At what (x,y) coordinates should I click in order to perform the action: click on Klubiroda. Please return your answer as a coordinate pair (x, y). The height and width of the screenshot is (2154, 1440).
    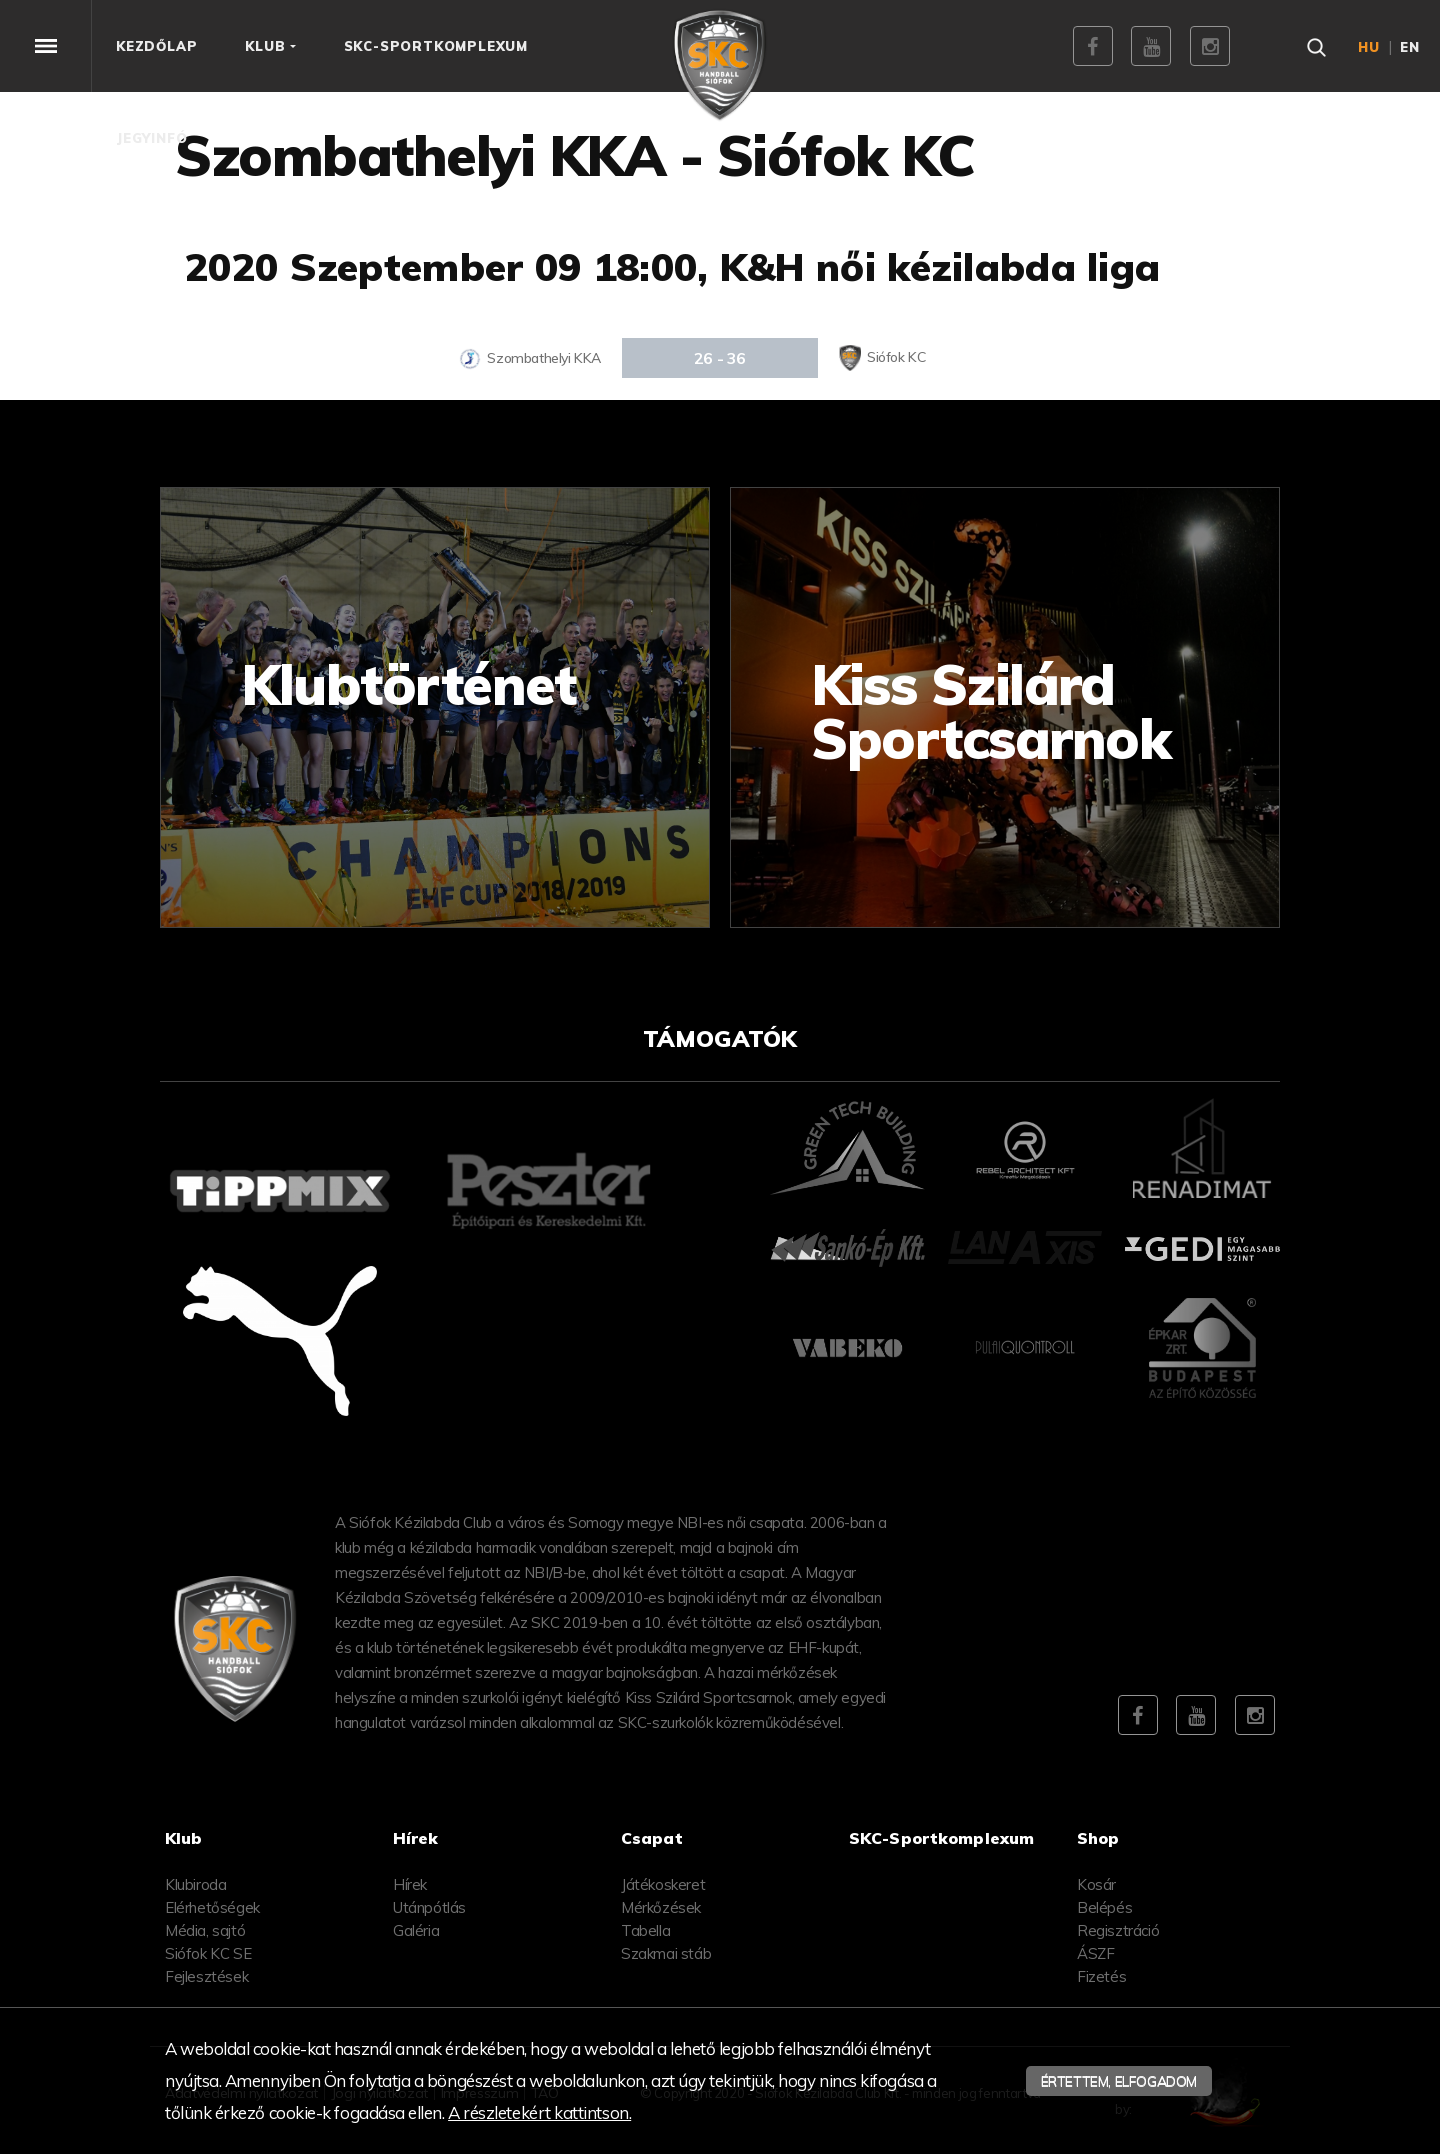
    Looking at the image, I should click on (195, 1884).